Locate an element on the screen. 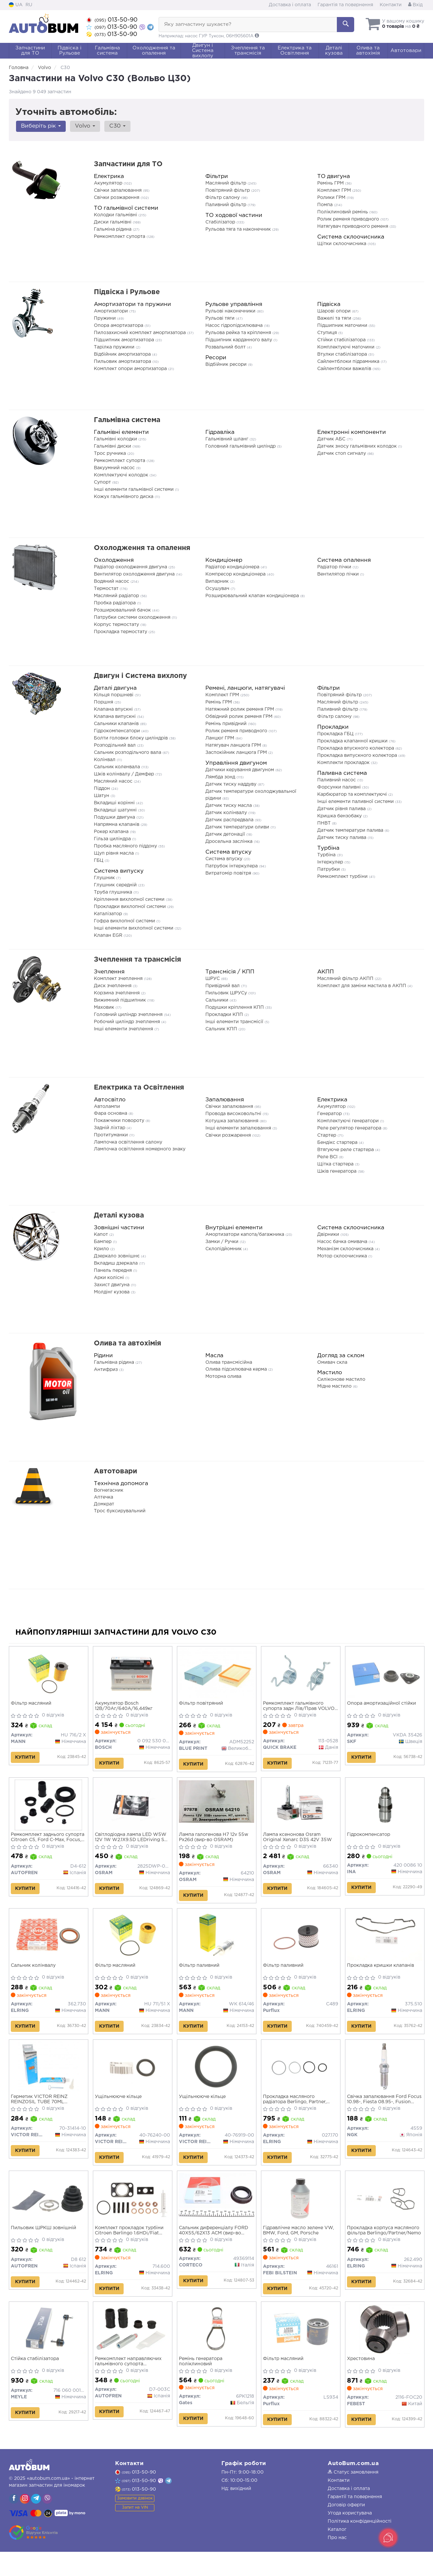 Image resolution: width=433 pixels, height=2576 pixels. ШРУС is located at coordinates (213, 979).